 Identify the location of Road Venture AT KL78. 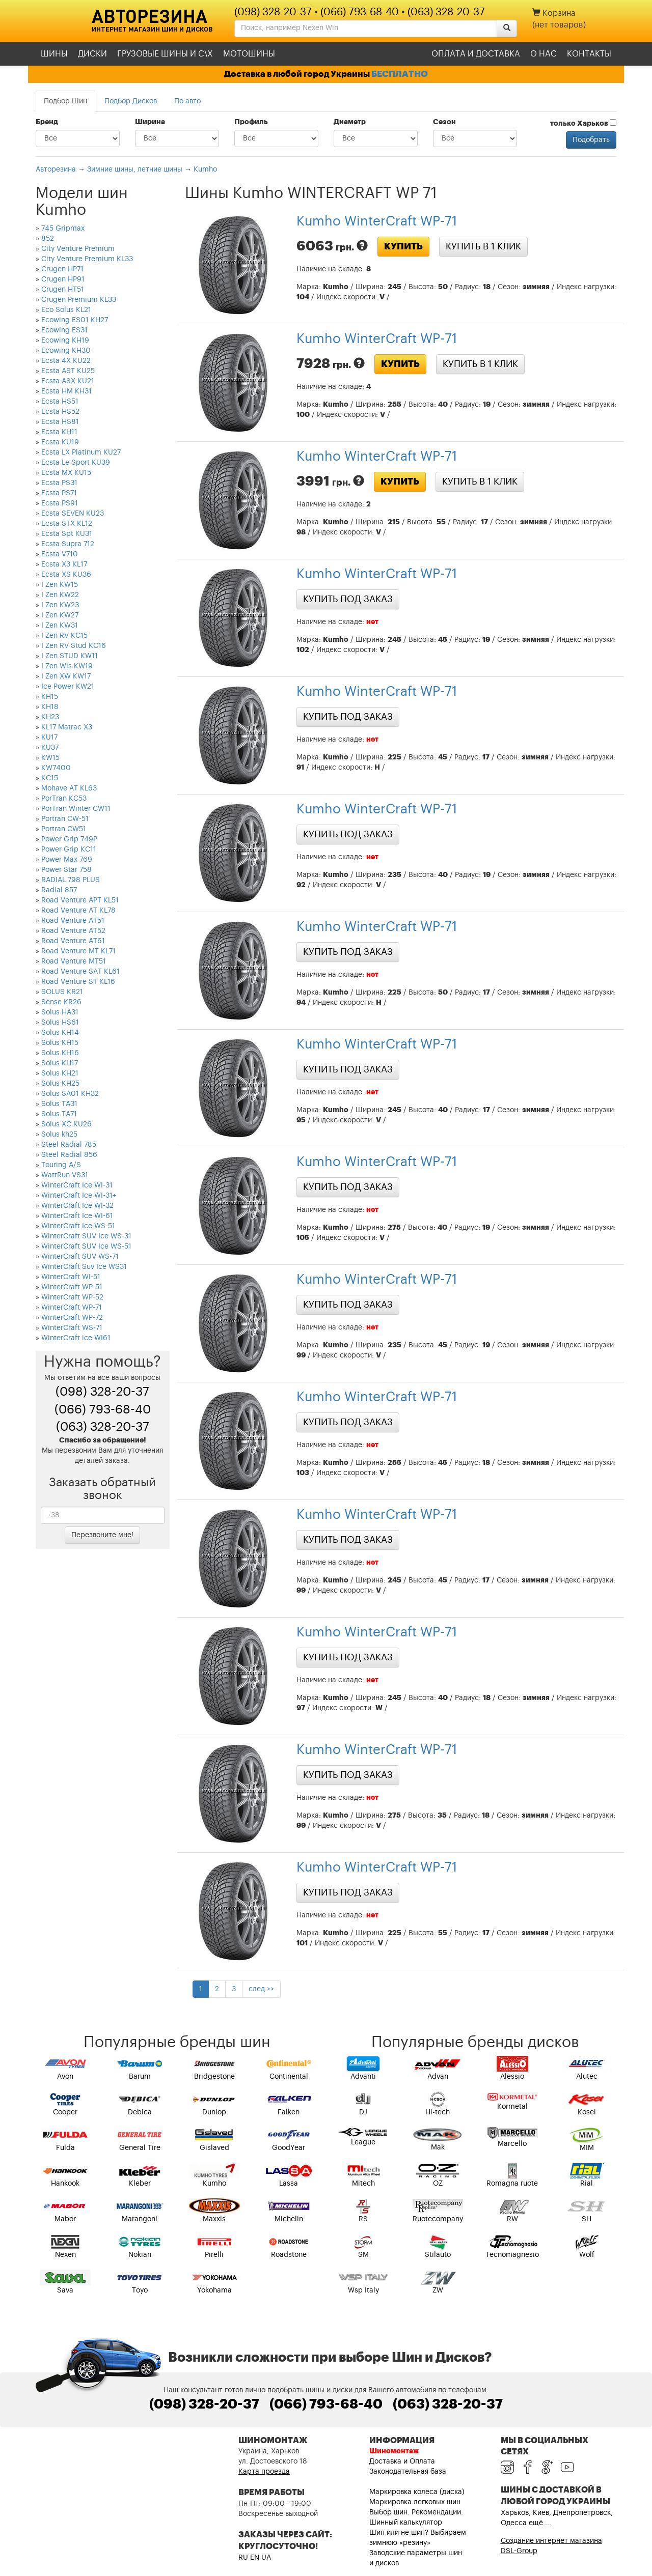
(78, 910).